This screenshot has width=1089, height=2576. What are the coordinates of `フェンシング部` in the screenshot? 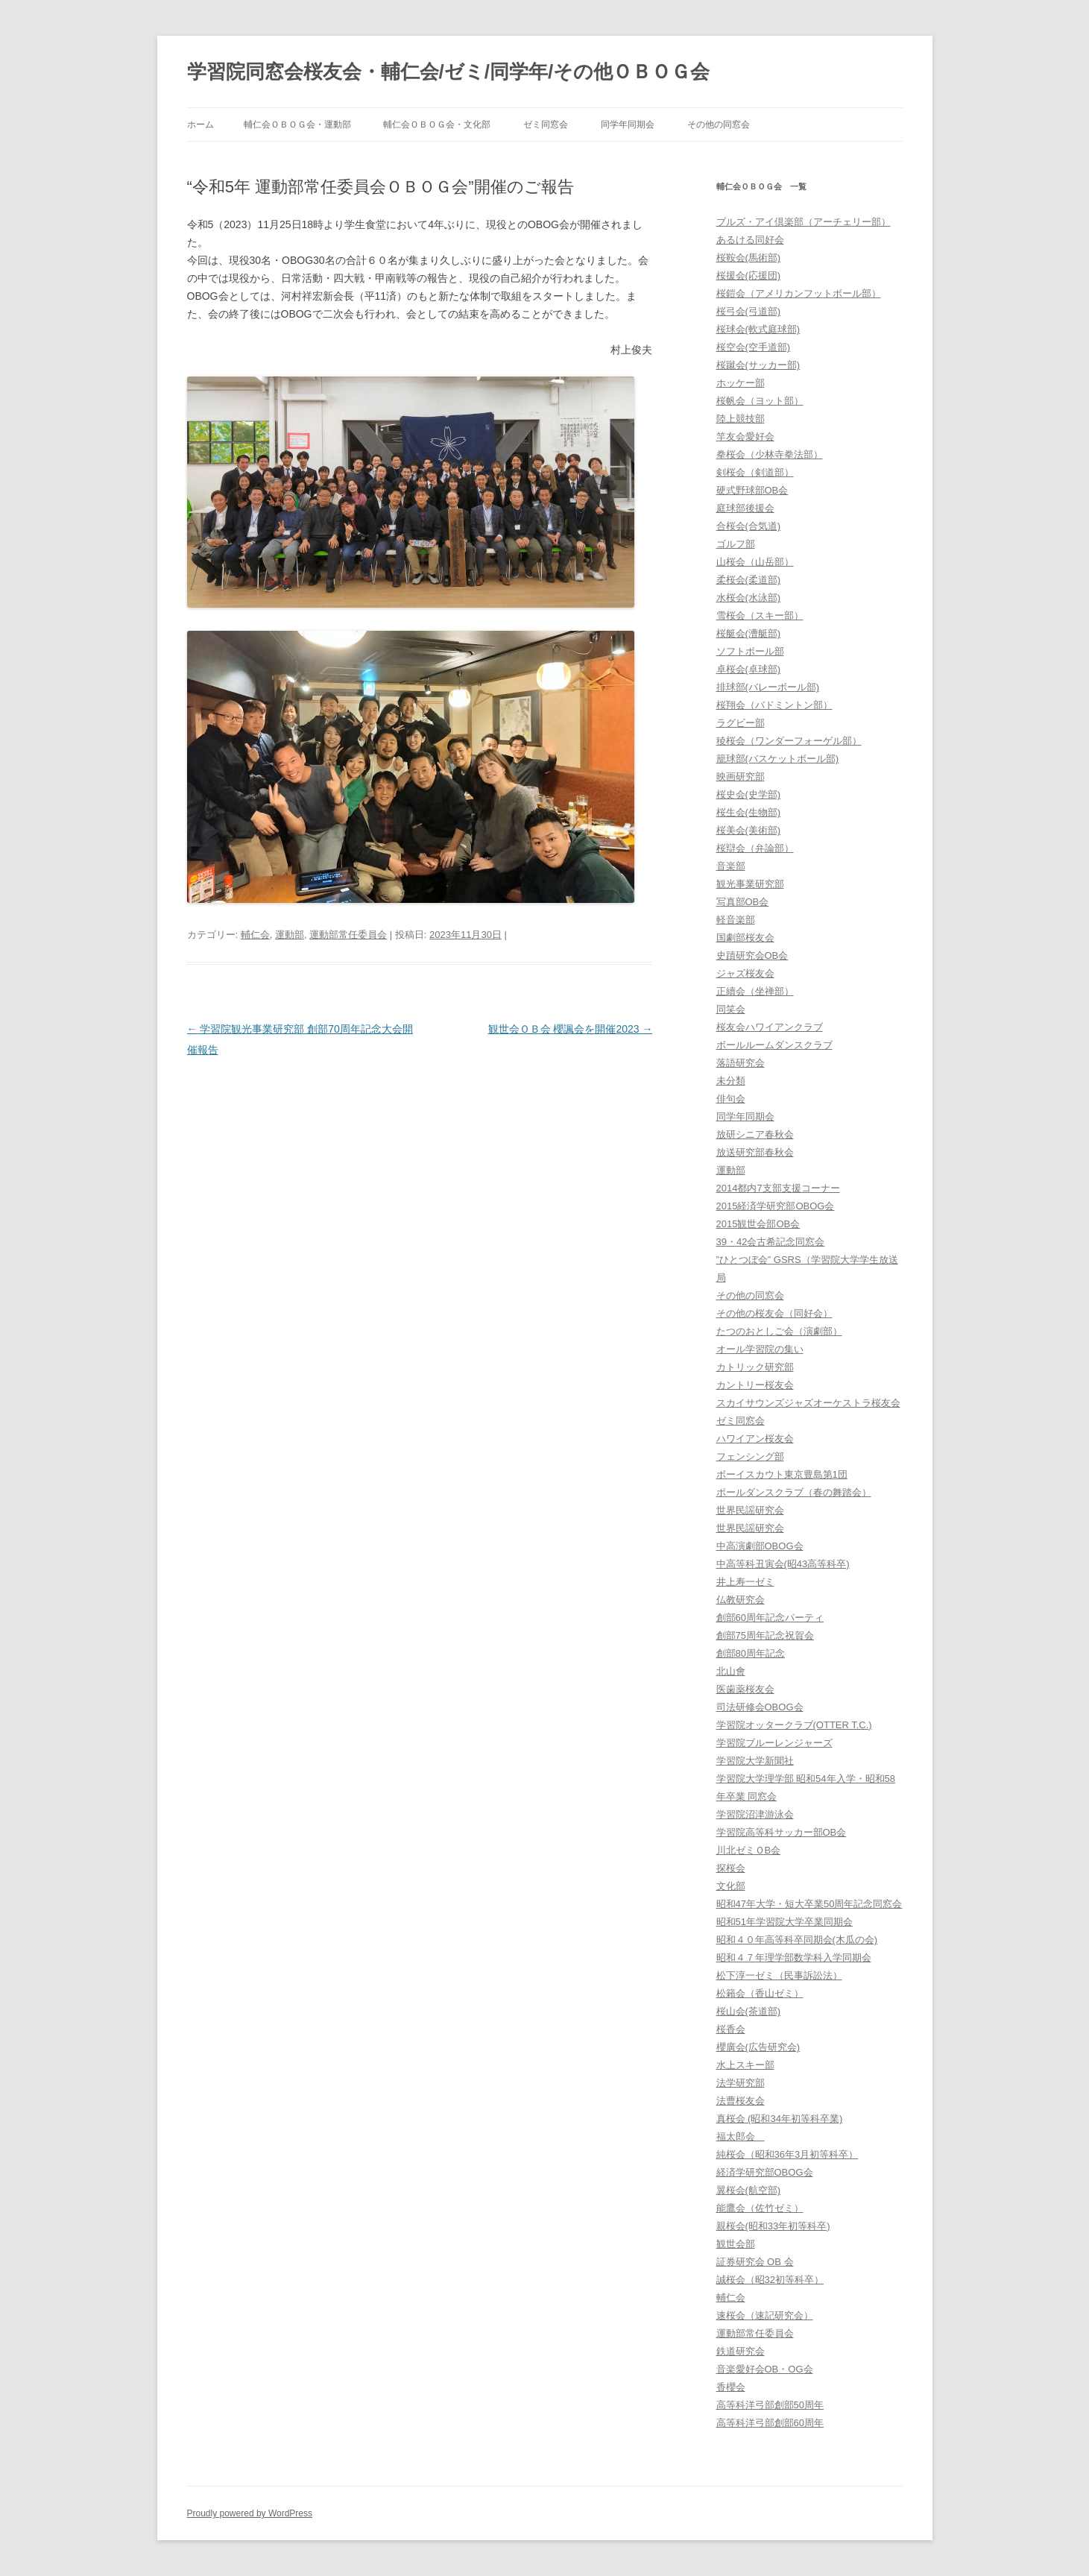 It's located at (750, 1456).